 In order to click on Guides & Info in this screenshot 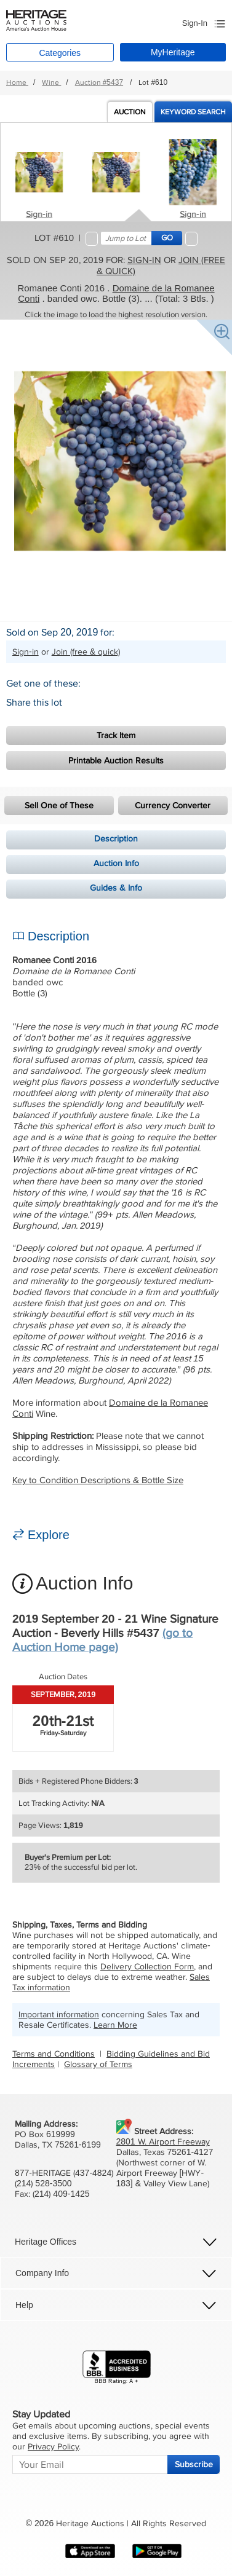, I will do `click(116, 888)`.